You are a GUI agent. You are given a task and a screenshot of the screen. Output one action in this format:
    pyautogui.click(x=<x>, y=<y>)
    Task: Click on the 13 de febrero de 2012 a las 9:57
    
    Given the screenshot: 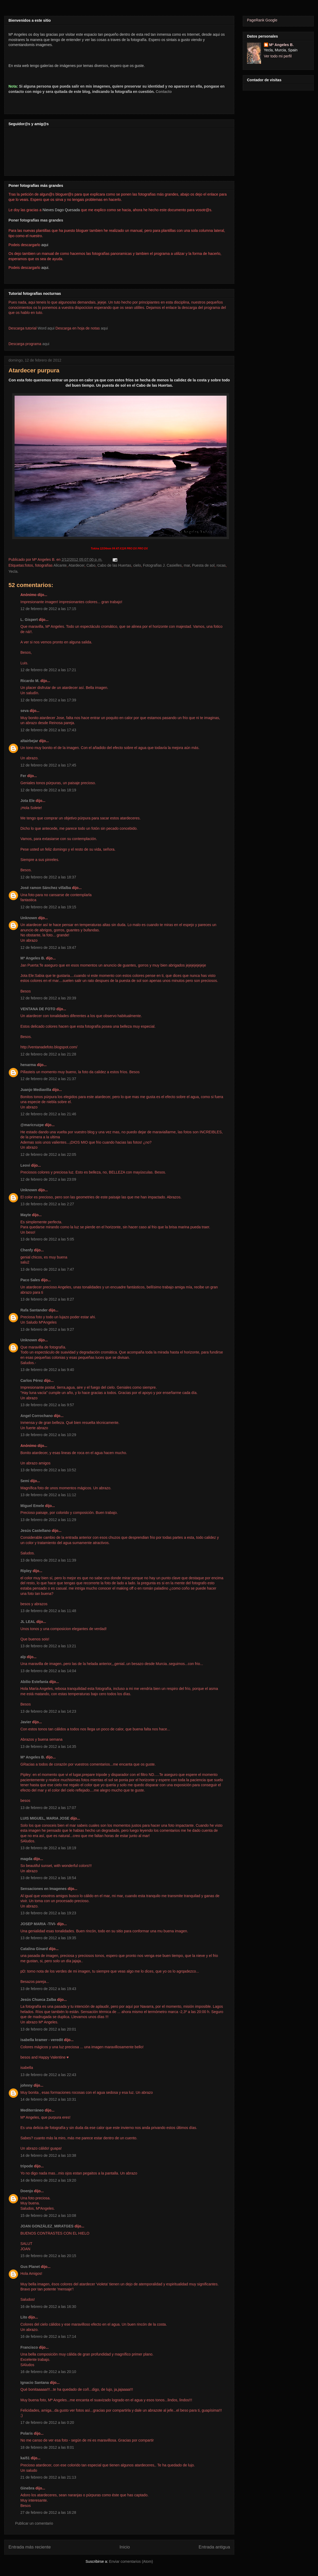 What is the action you would take?
    pyautogui.click(x=47, y=1405)
    